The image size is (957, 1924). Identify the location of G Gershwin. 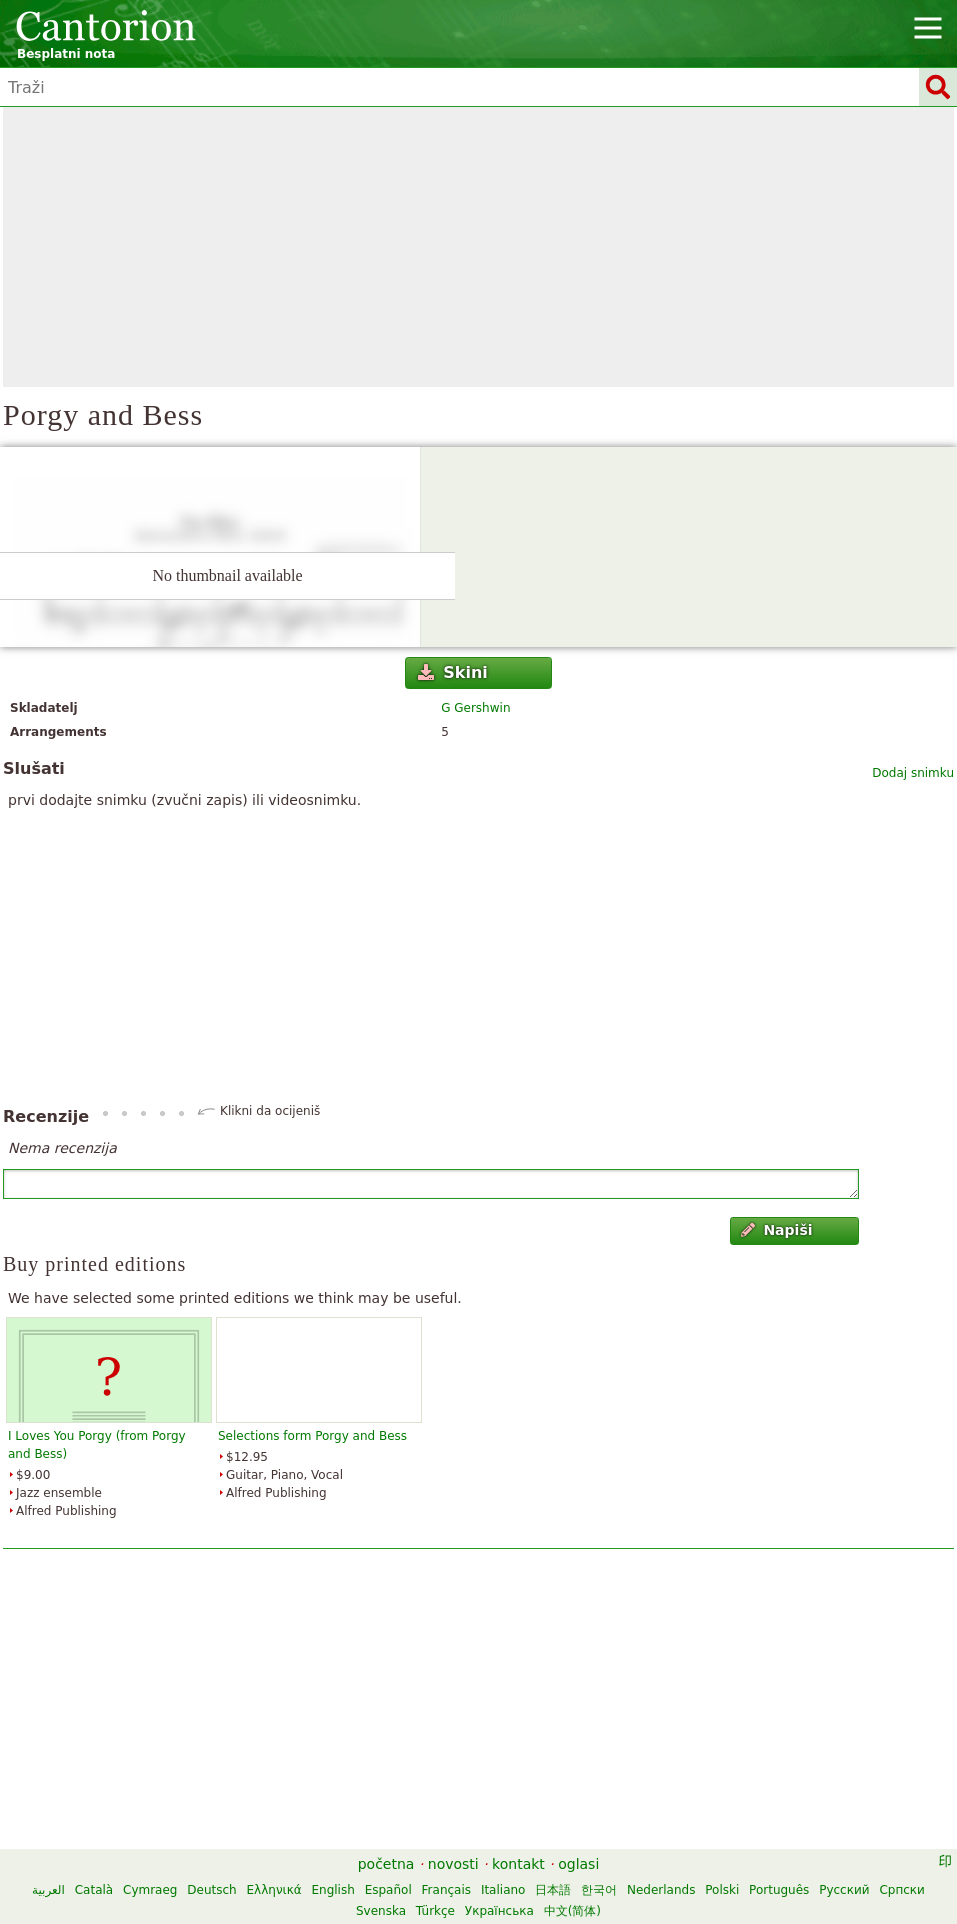
(475, 708).